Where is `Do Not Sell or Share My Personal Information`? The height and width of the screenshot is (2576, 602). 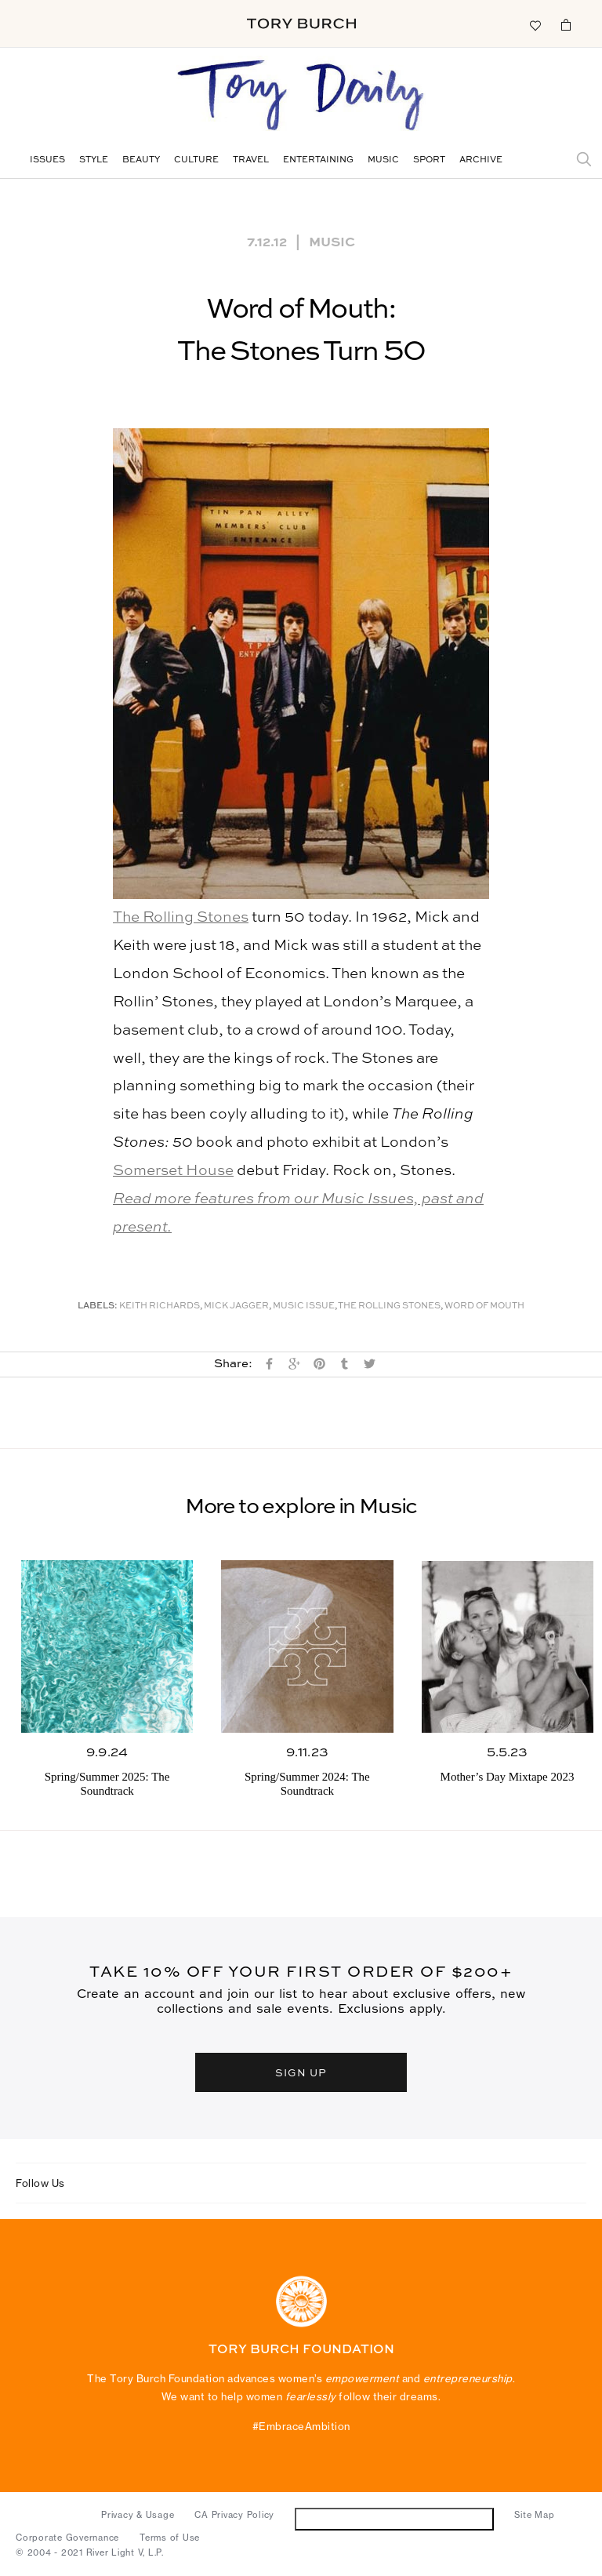 Do Not Sell or Share My Personal Information is located at coordinates (394, 2518).